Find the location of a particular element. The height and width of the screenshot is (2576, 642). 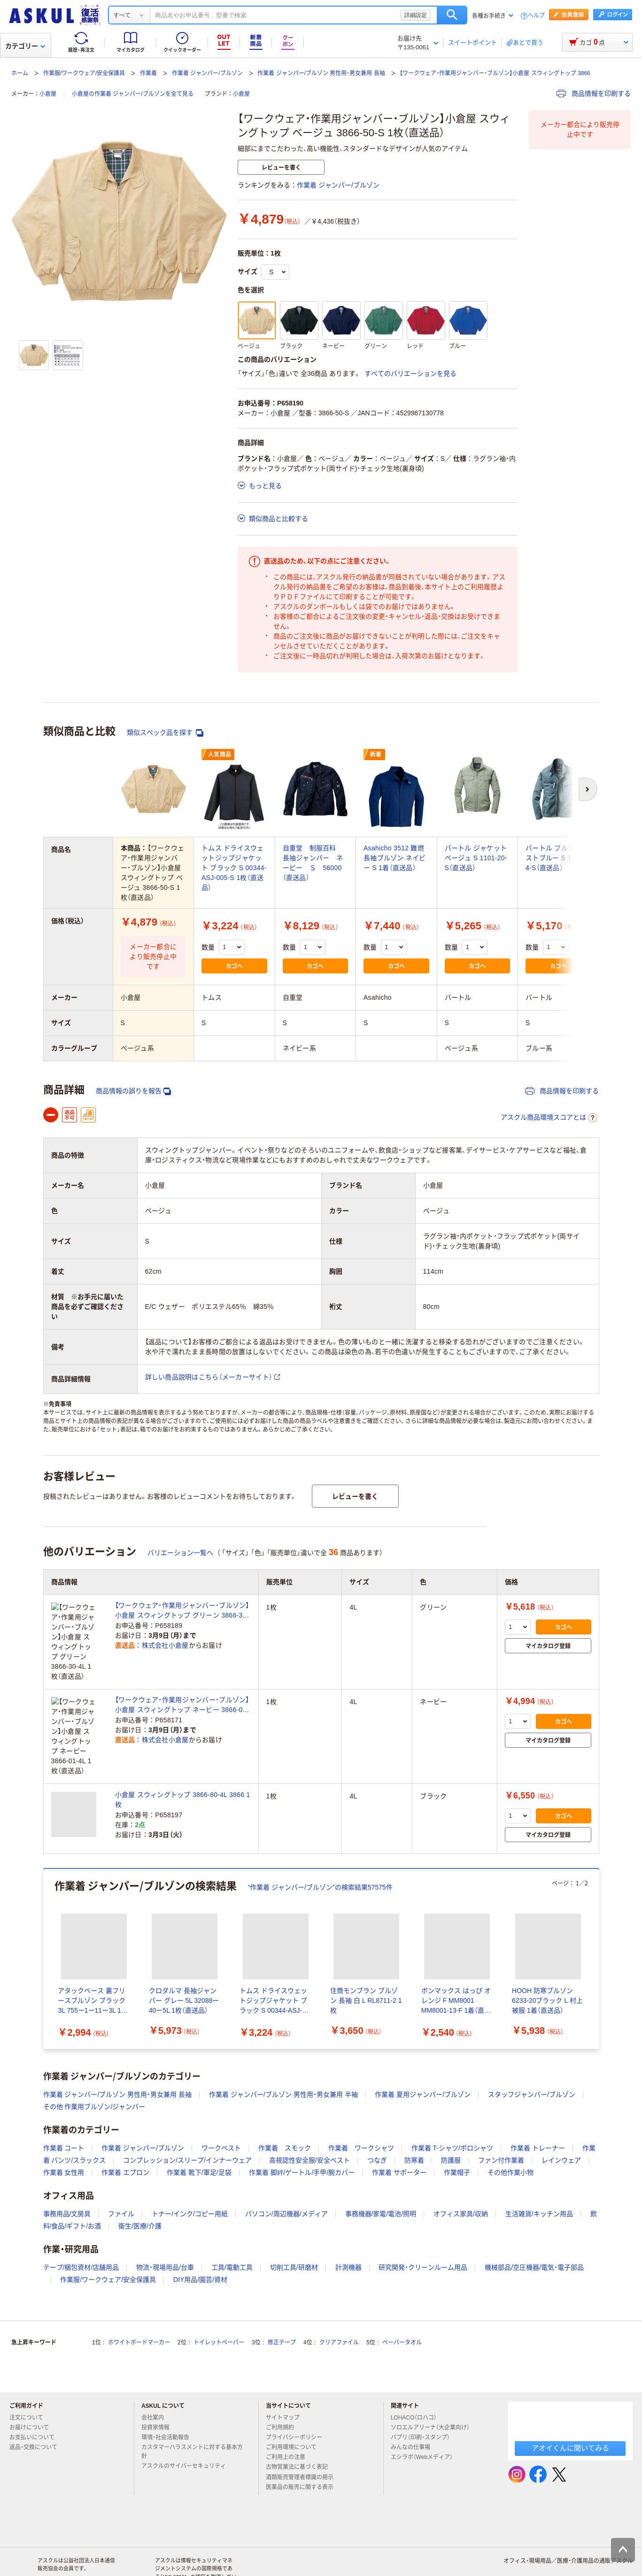

作業着 コート is located at coordinates (64, 2099).